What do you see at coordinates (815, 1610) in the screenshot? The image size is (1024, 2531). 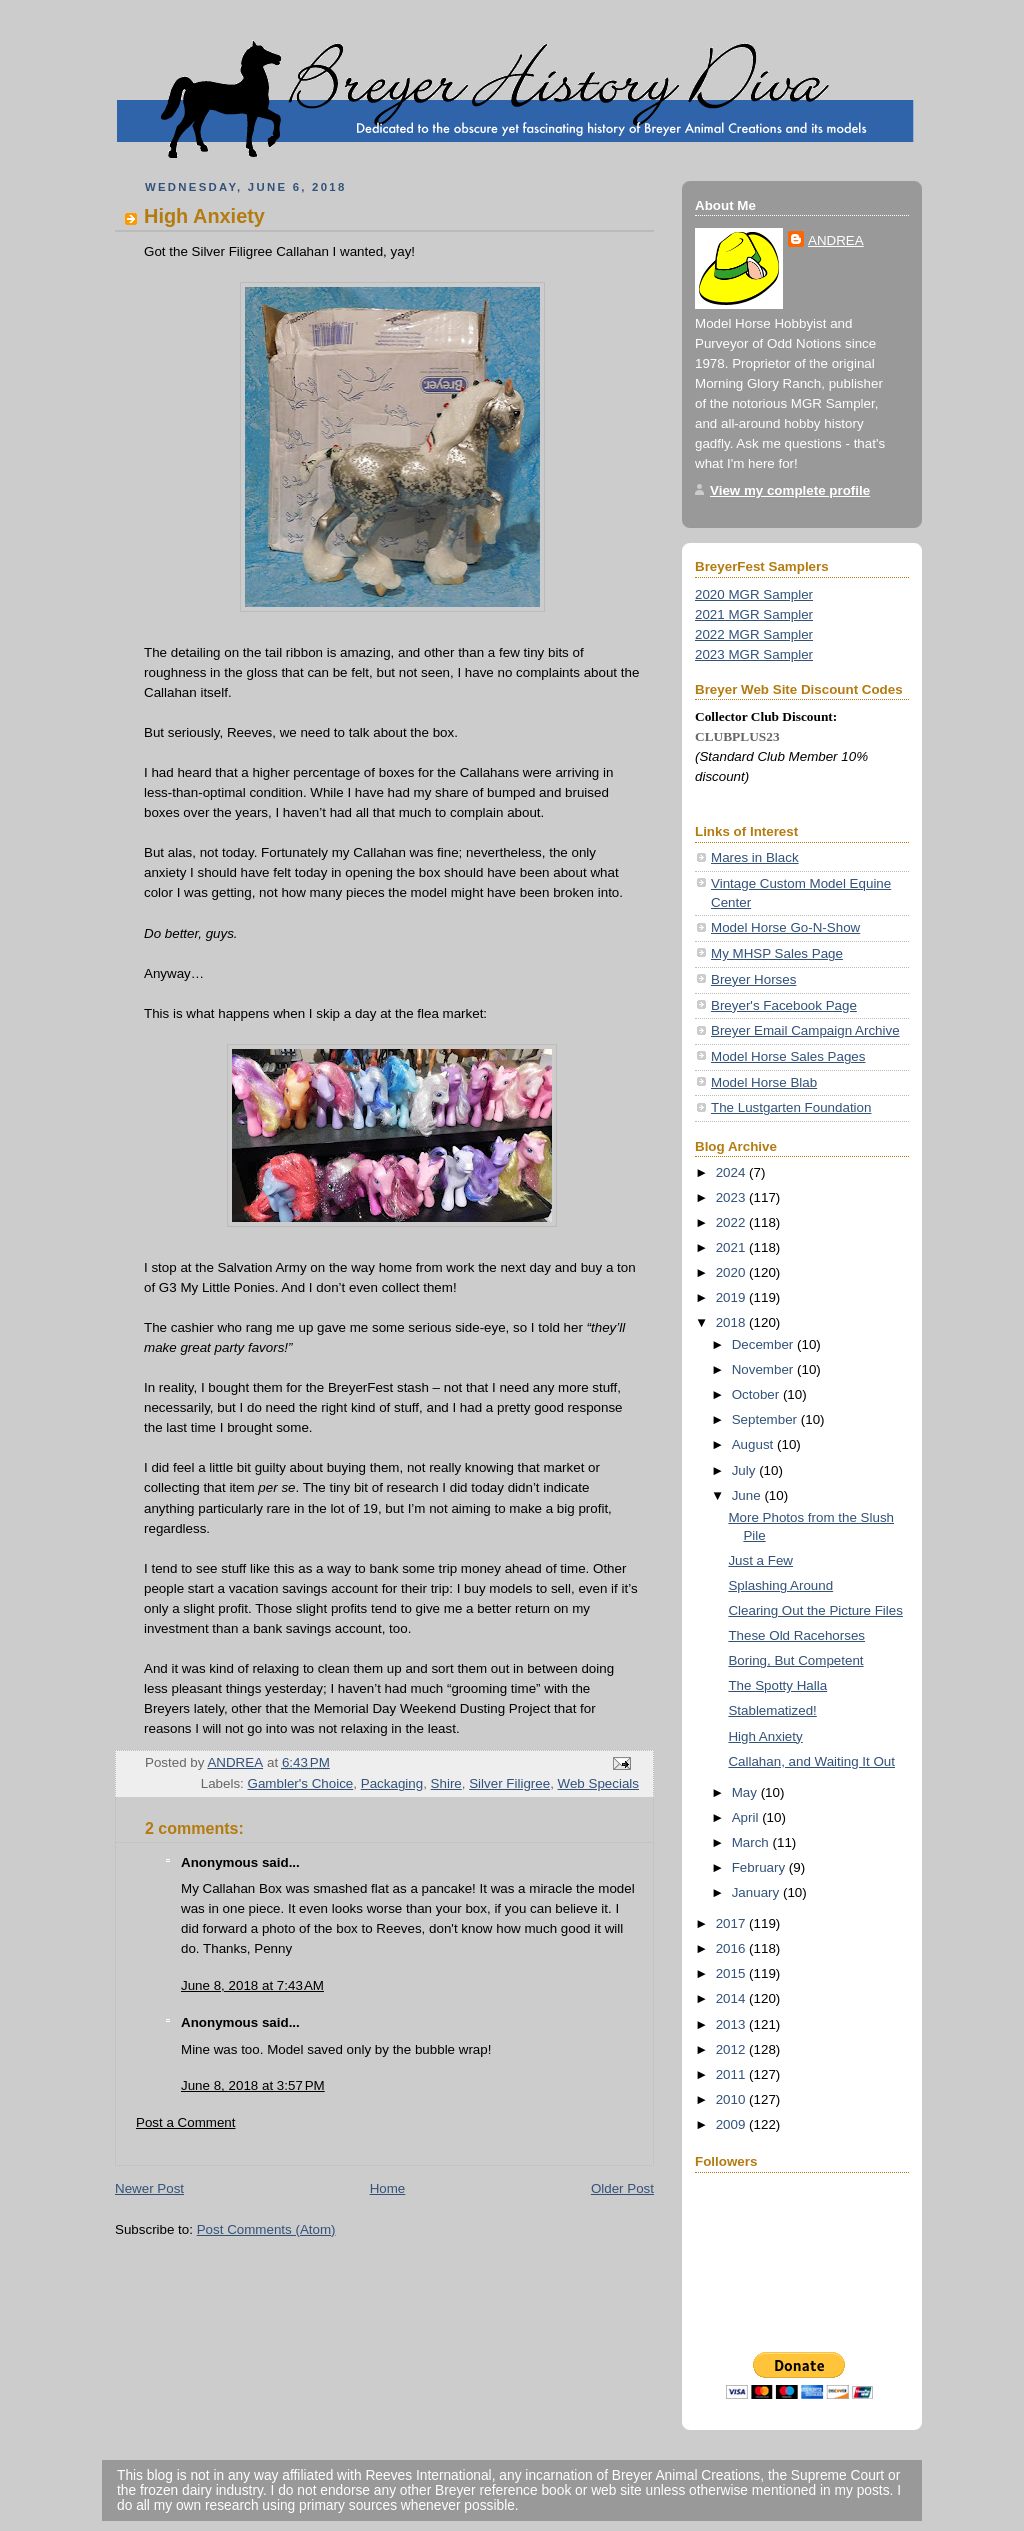 I see `Clearing Out the Picture Files` at bounding box center [815, 1610].